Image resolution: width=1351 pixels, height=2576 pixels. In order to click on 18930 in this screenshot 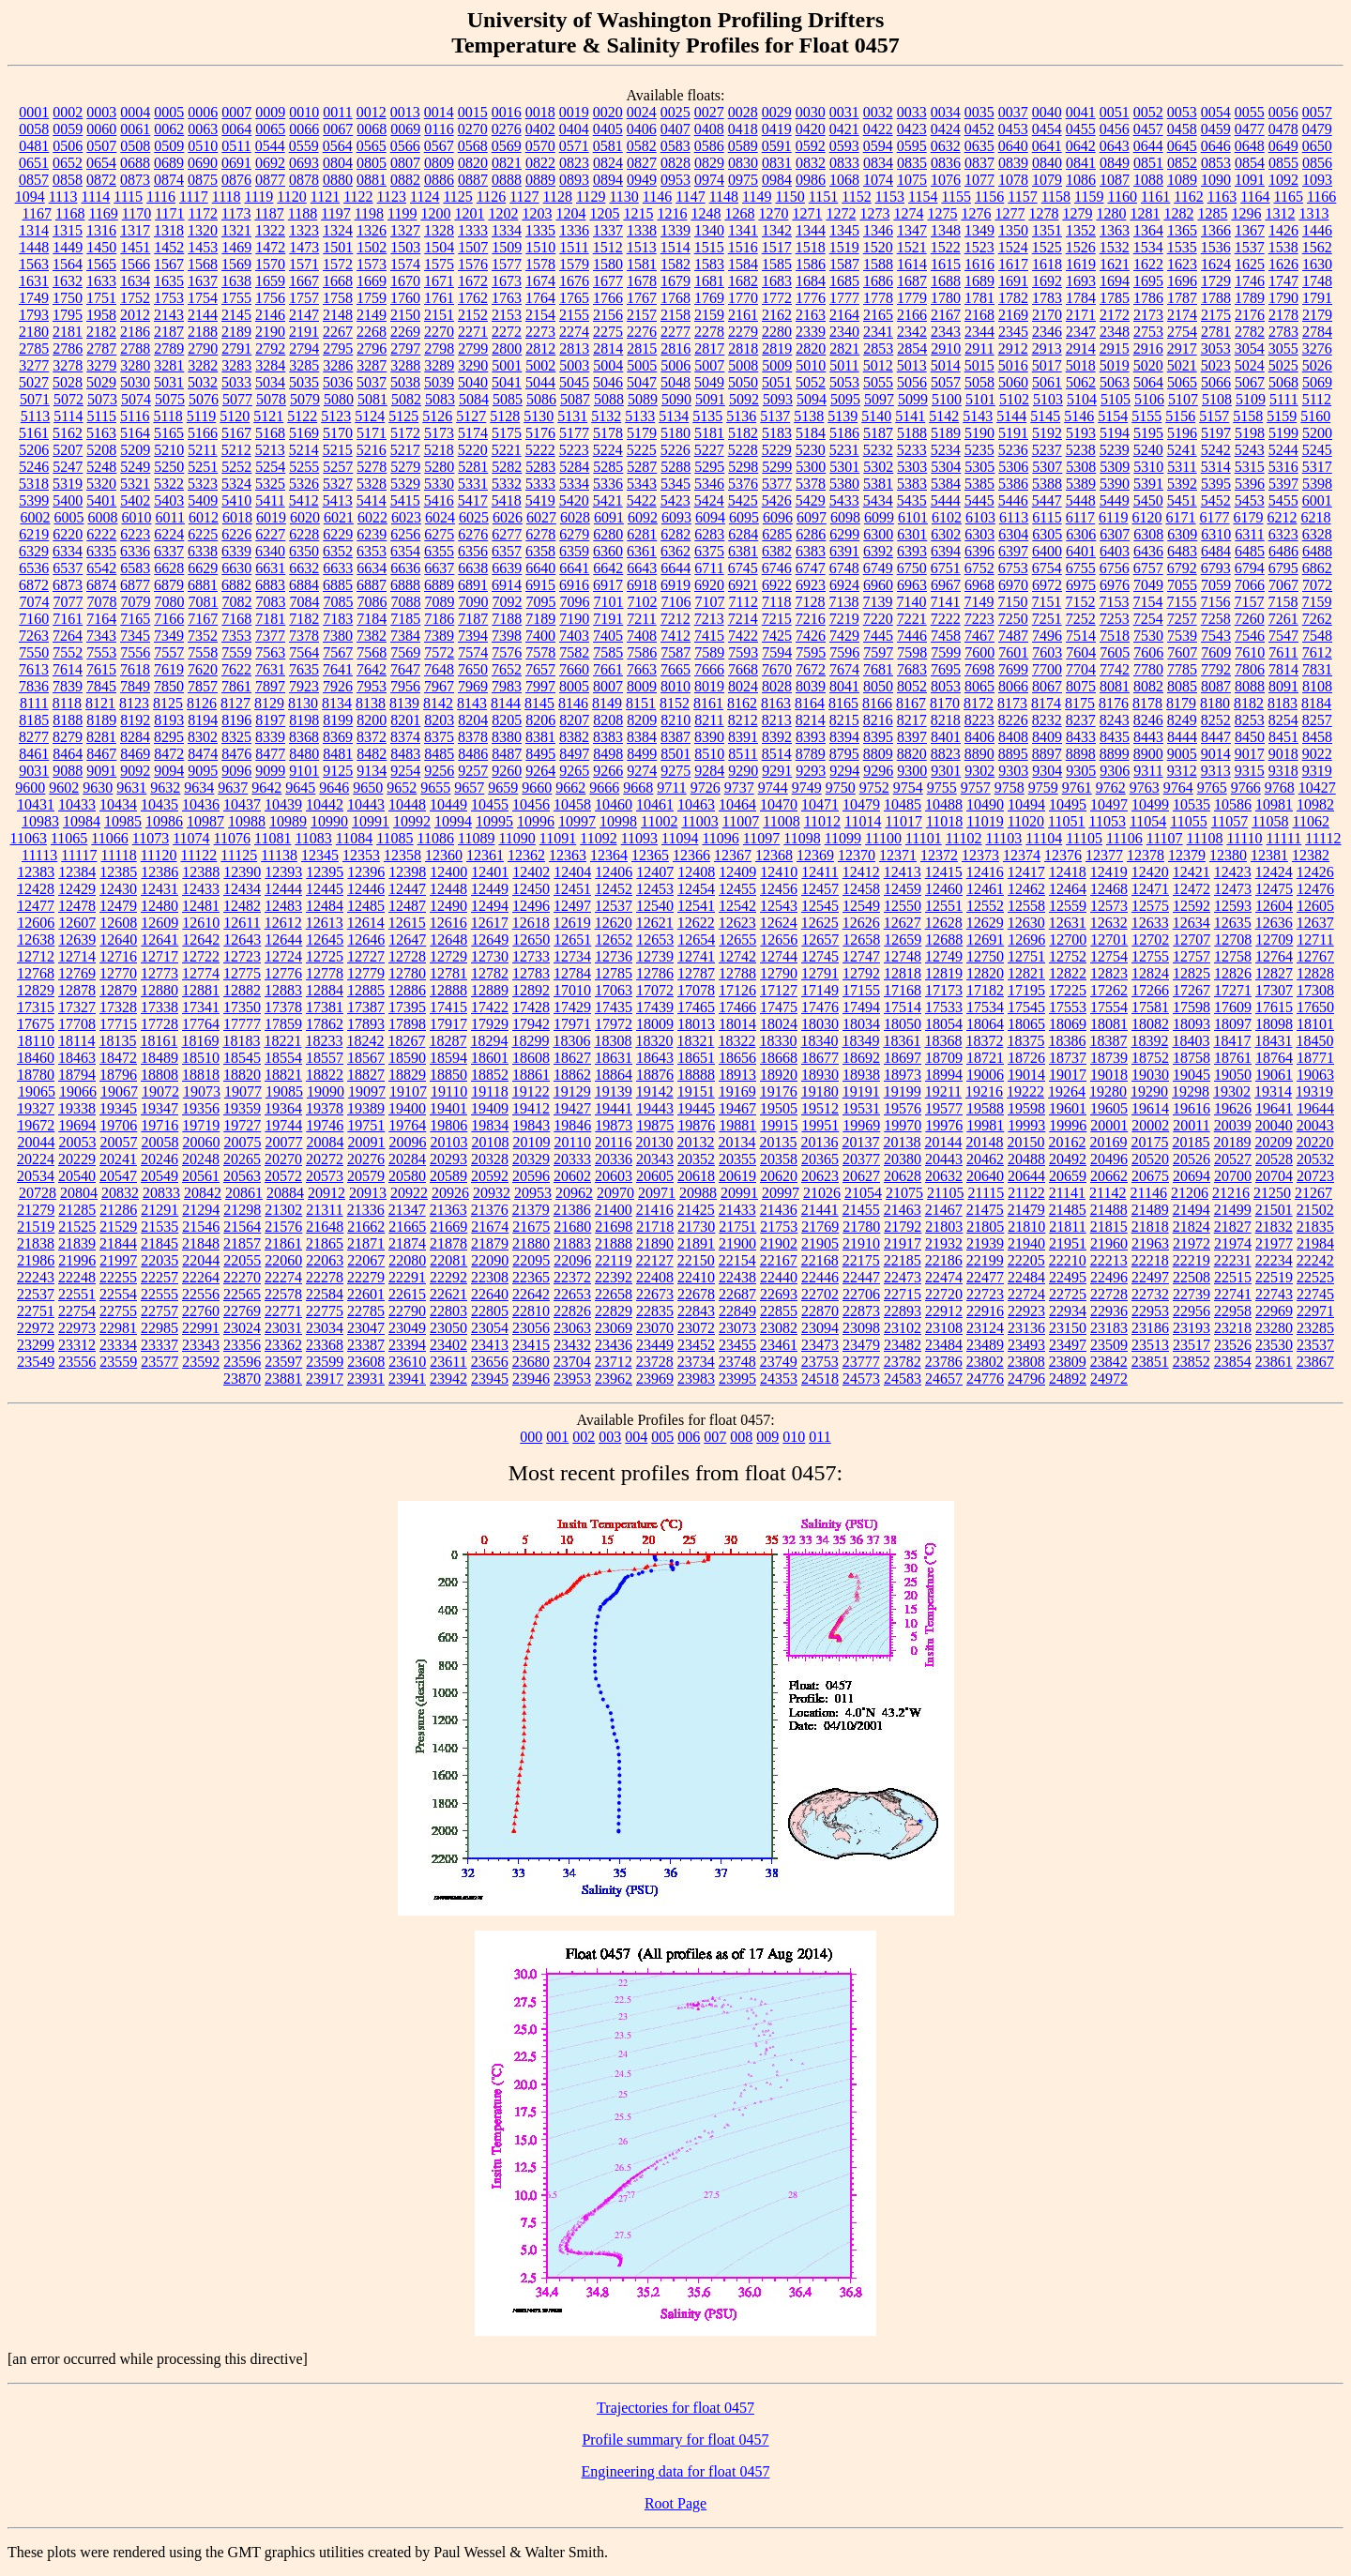, I will do `click(820, 1075)`.